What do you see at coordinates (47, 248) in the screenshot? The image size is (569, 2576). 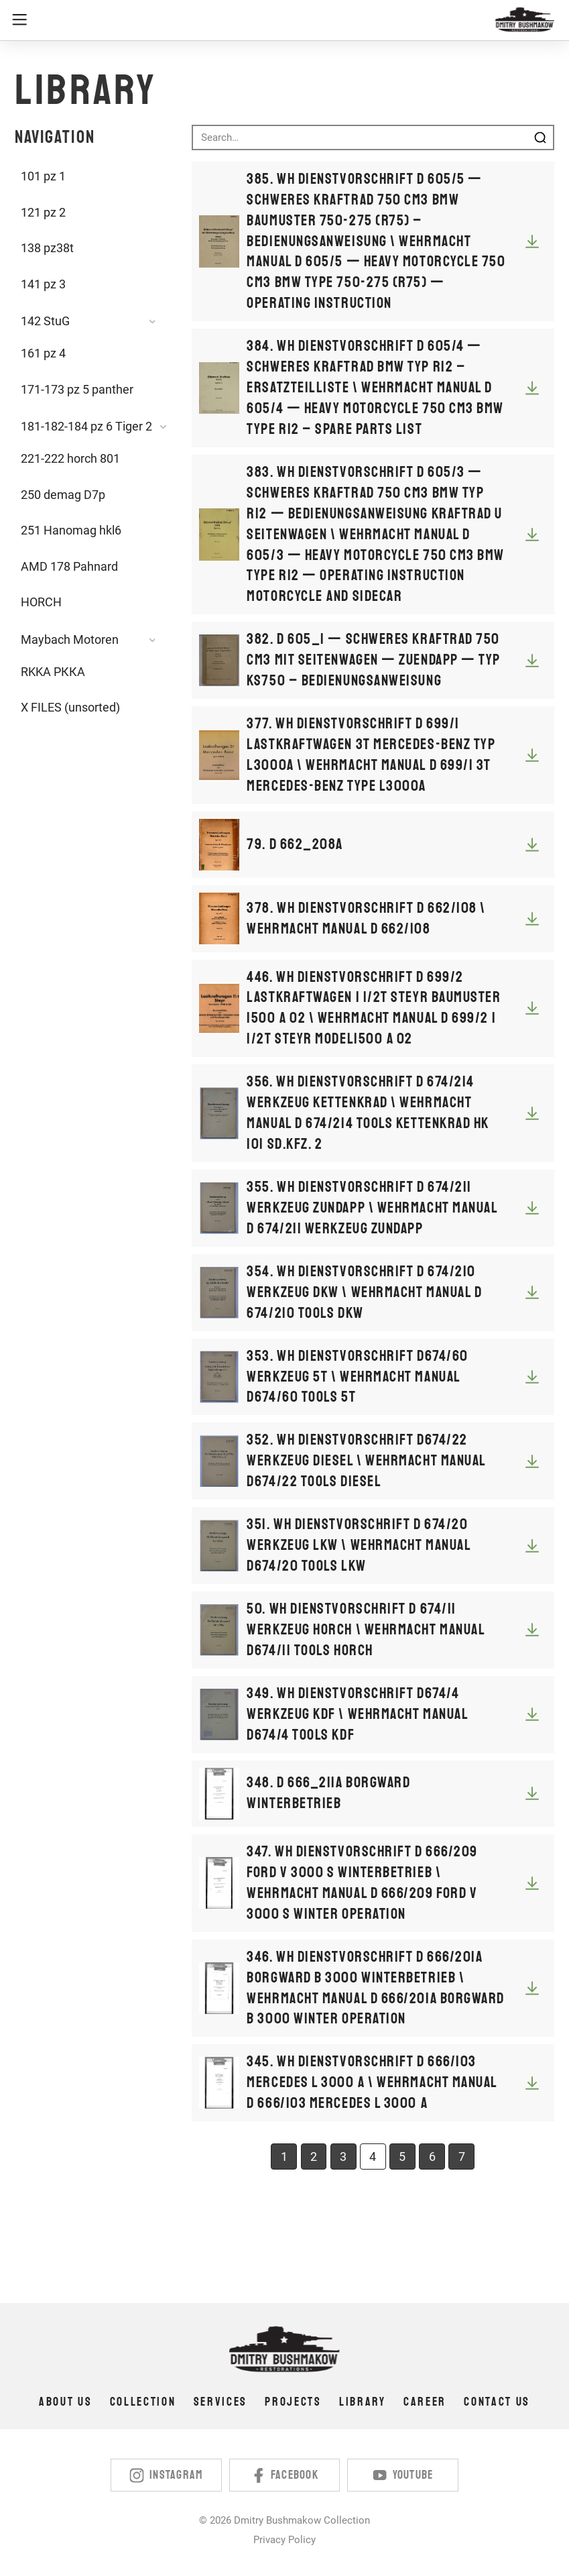 I see `138 pz38t` at bounding box center [47, 248].